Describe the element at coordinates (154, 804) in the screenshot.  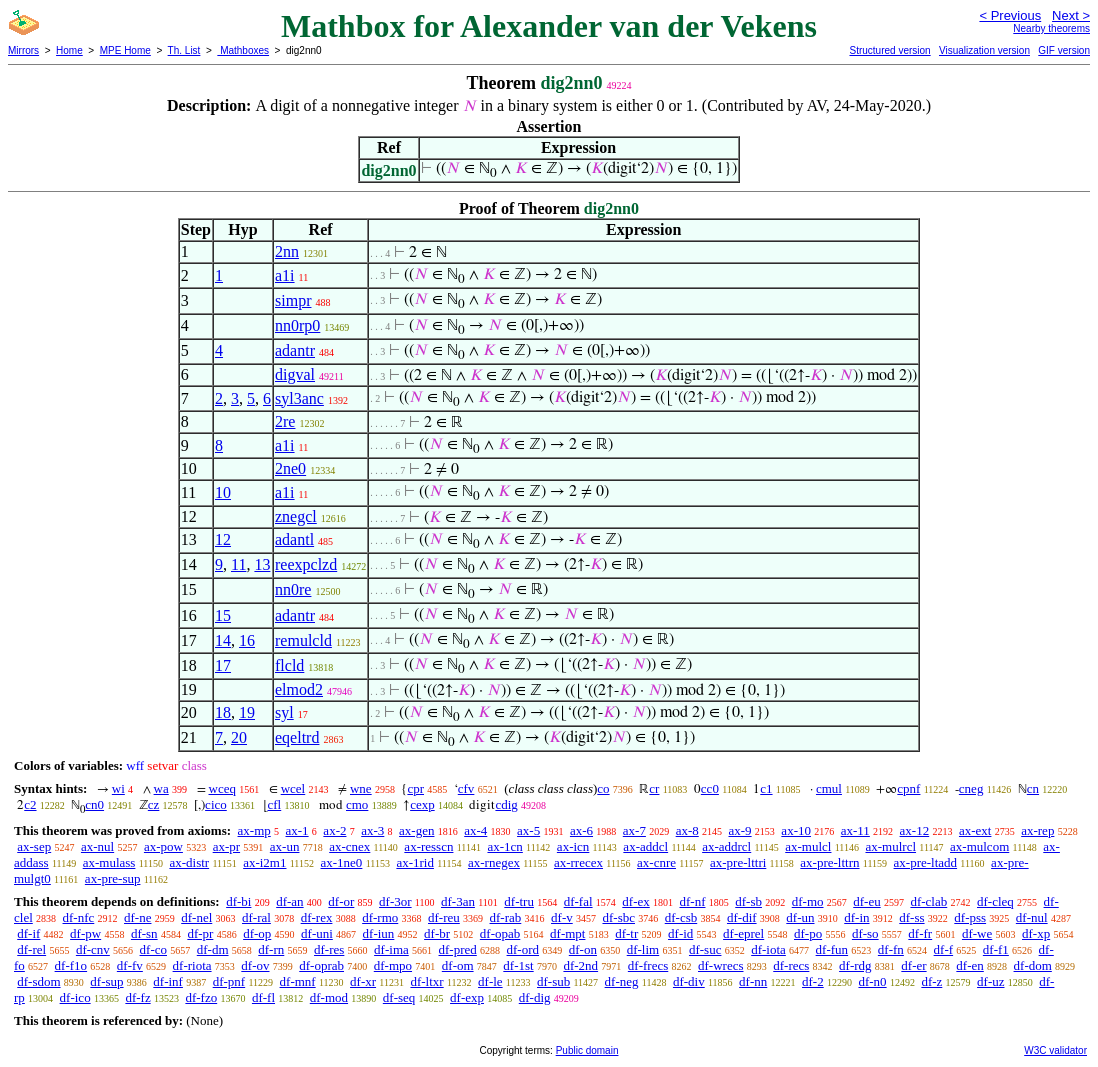
I see `cz` at that location.